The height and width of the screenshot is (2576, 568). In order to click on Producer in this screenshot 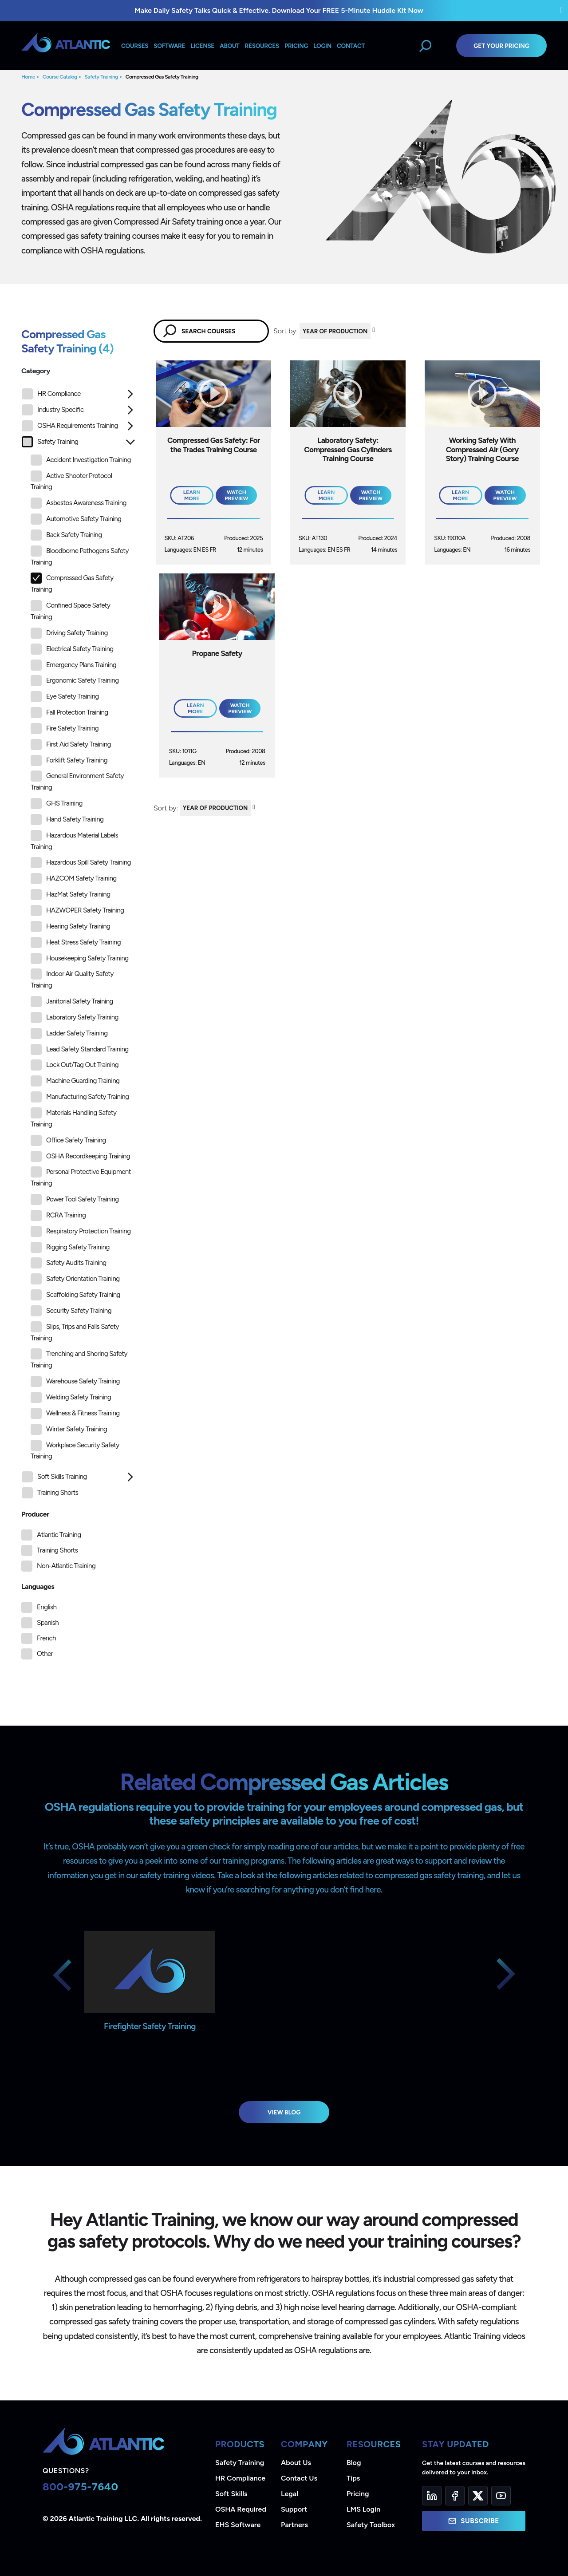, I will do `click(35, 1514)`.